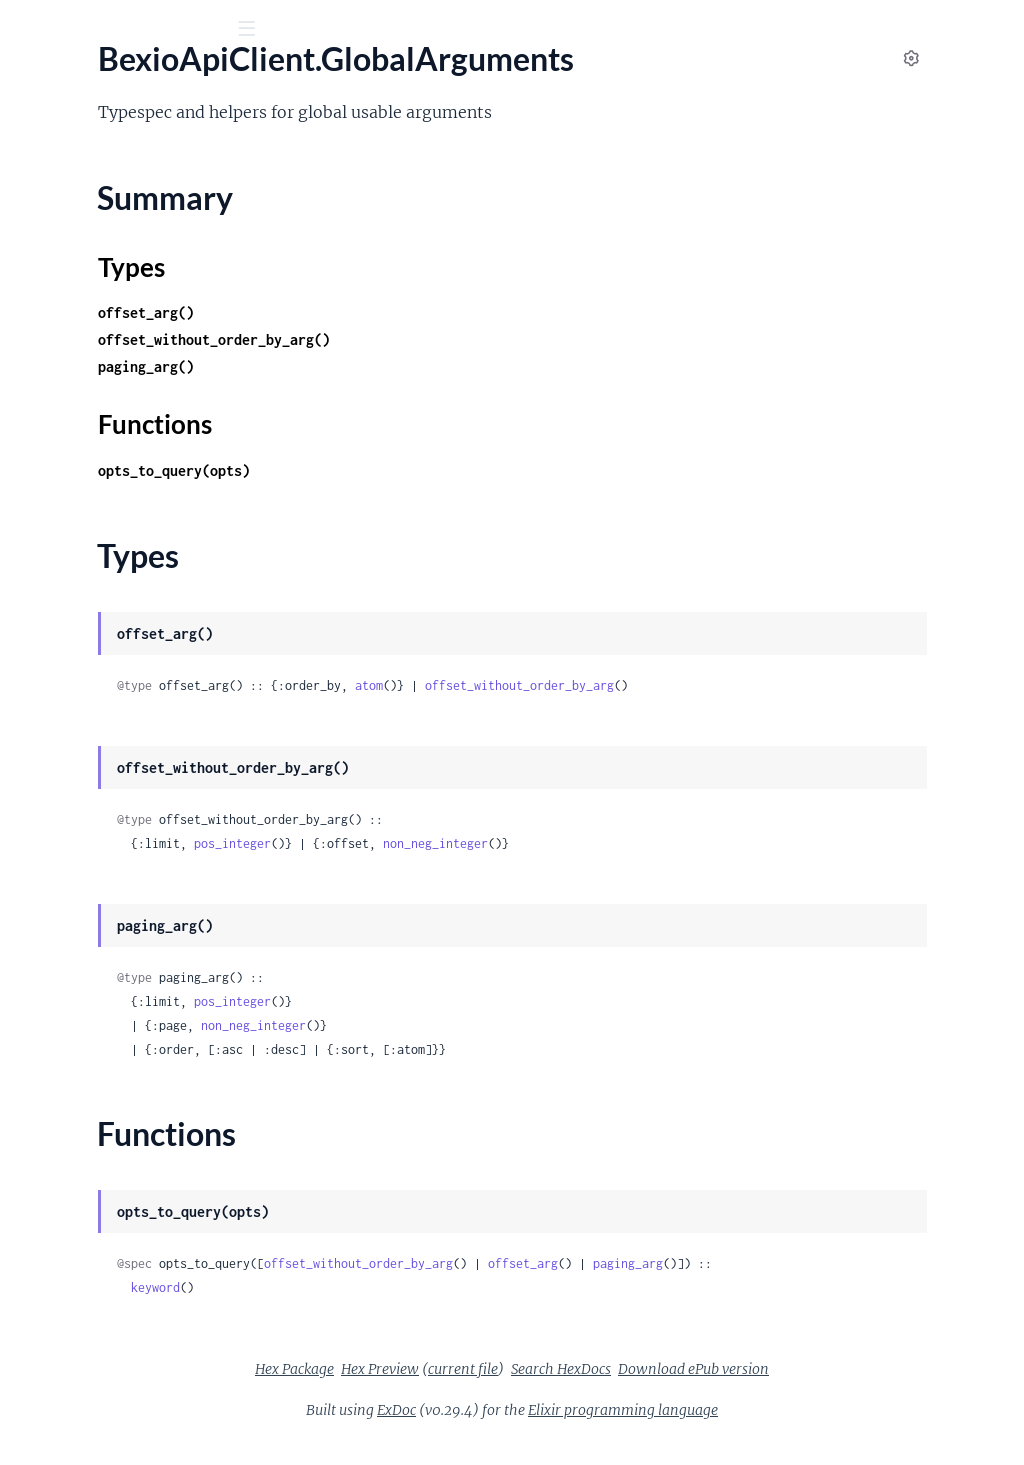 The width and height of the screenshot is (1024, 1465). Describe the element at coordinates (142, 390) in the screenshot. I see `BexioApiClient.Contacts.ContactRelation` at that location.